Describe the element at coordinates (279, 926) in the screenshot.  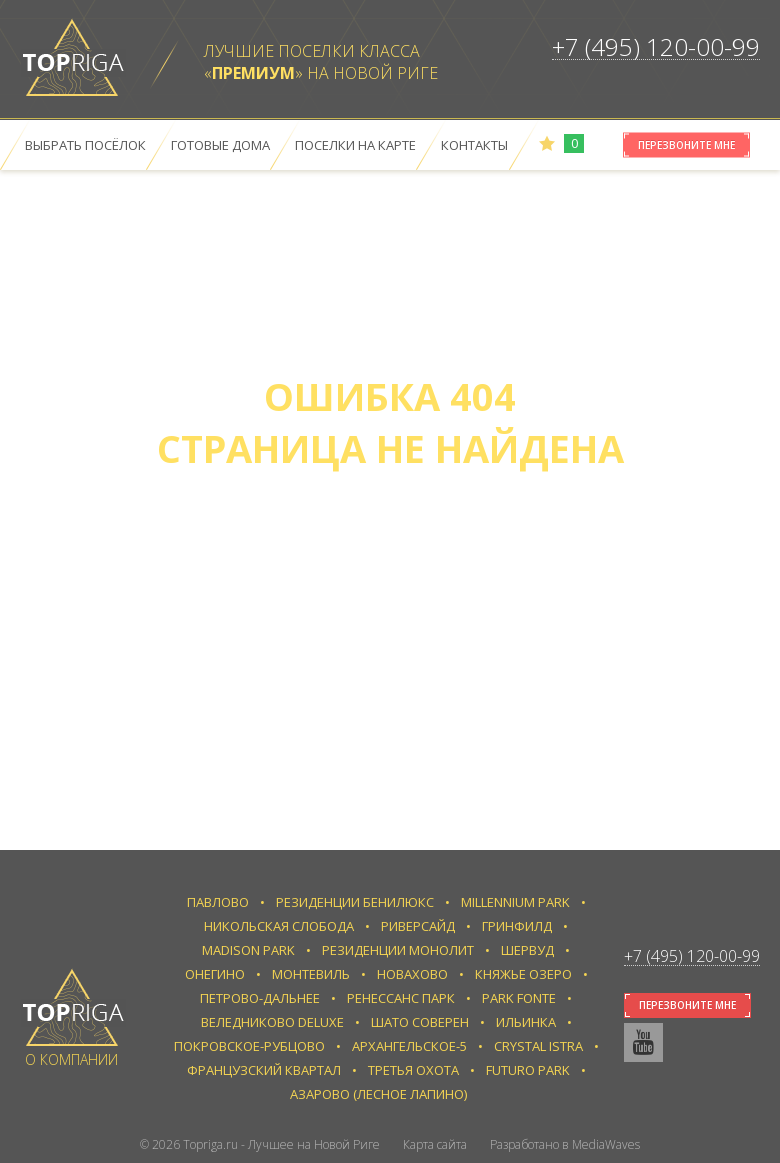
I see `Никольская слобода` at that location.